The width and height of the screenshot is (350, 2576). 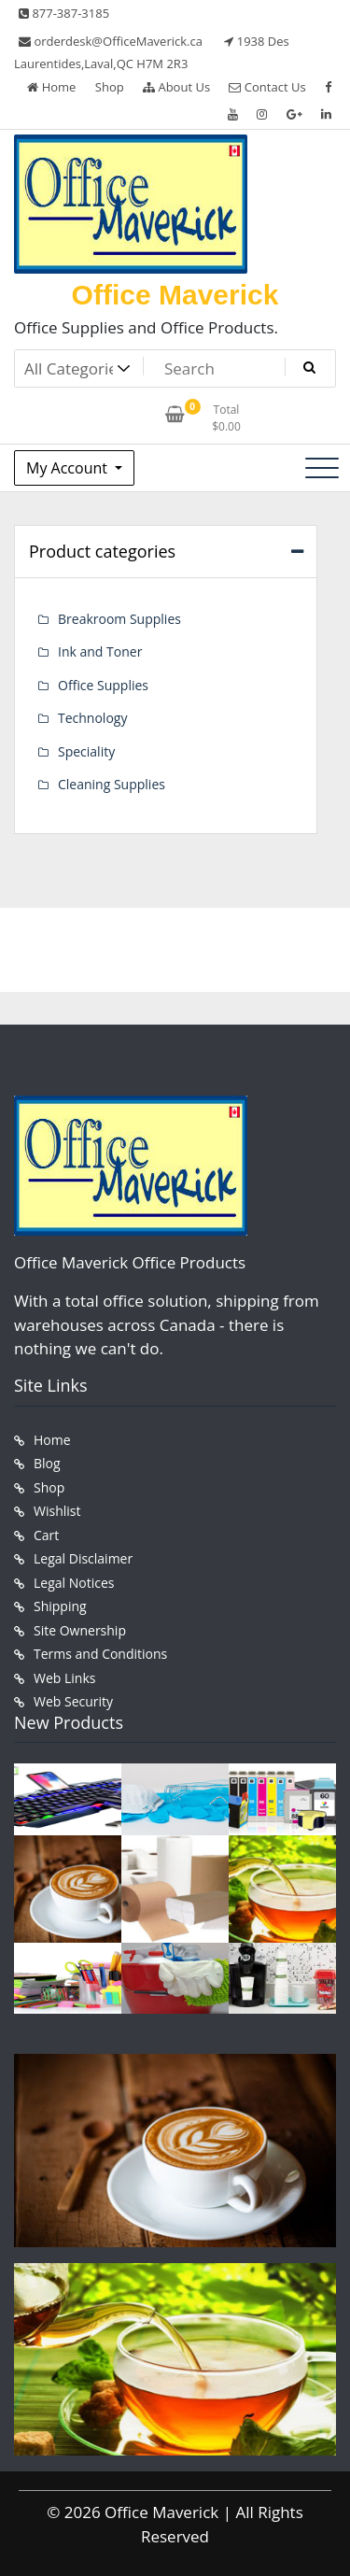 I want to click on [Toggle navigation], so click(x=322, y=468).